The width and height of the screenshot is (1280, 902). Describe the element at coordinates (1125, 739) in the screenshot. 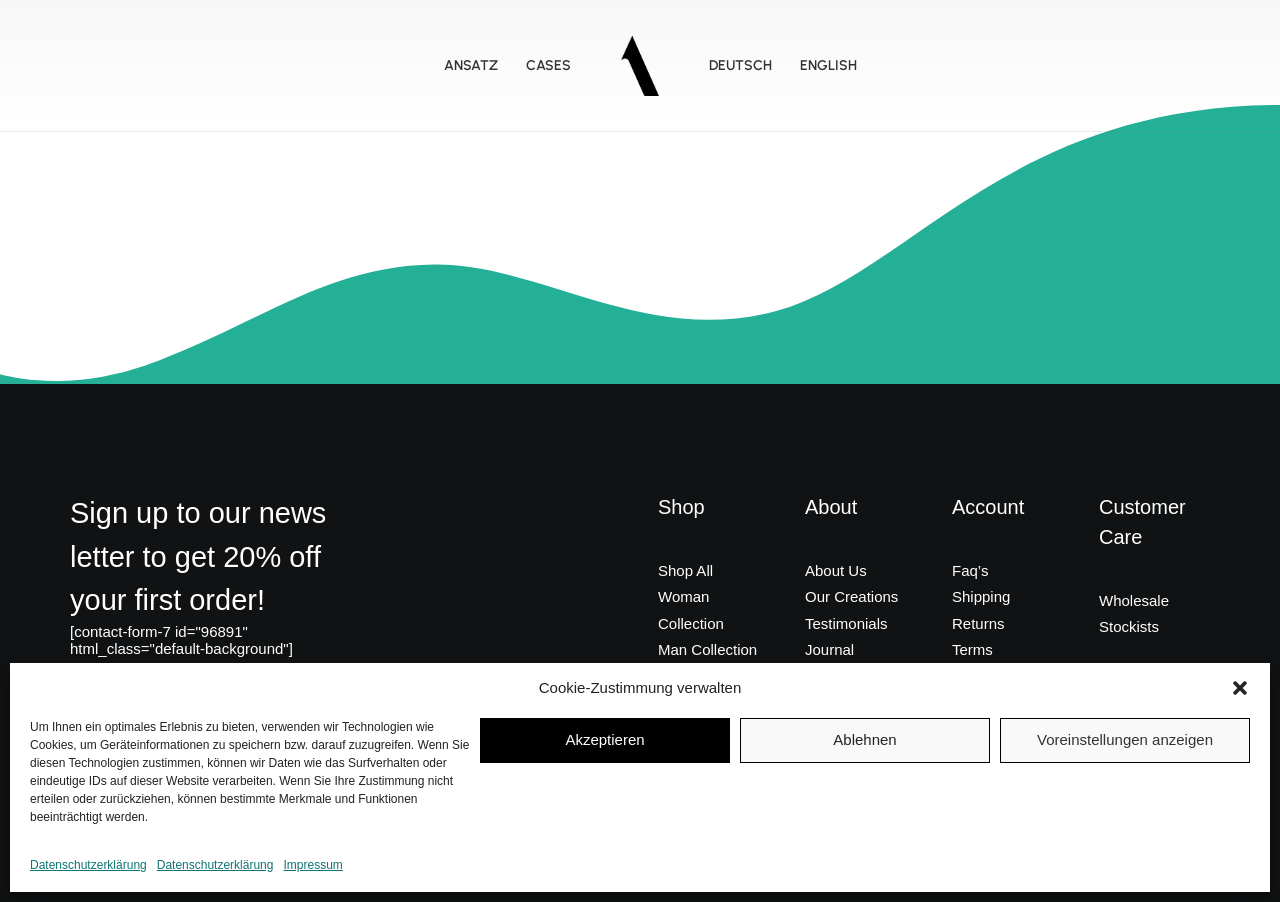

I see `Voreinstellungen anzeigen` at that location.